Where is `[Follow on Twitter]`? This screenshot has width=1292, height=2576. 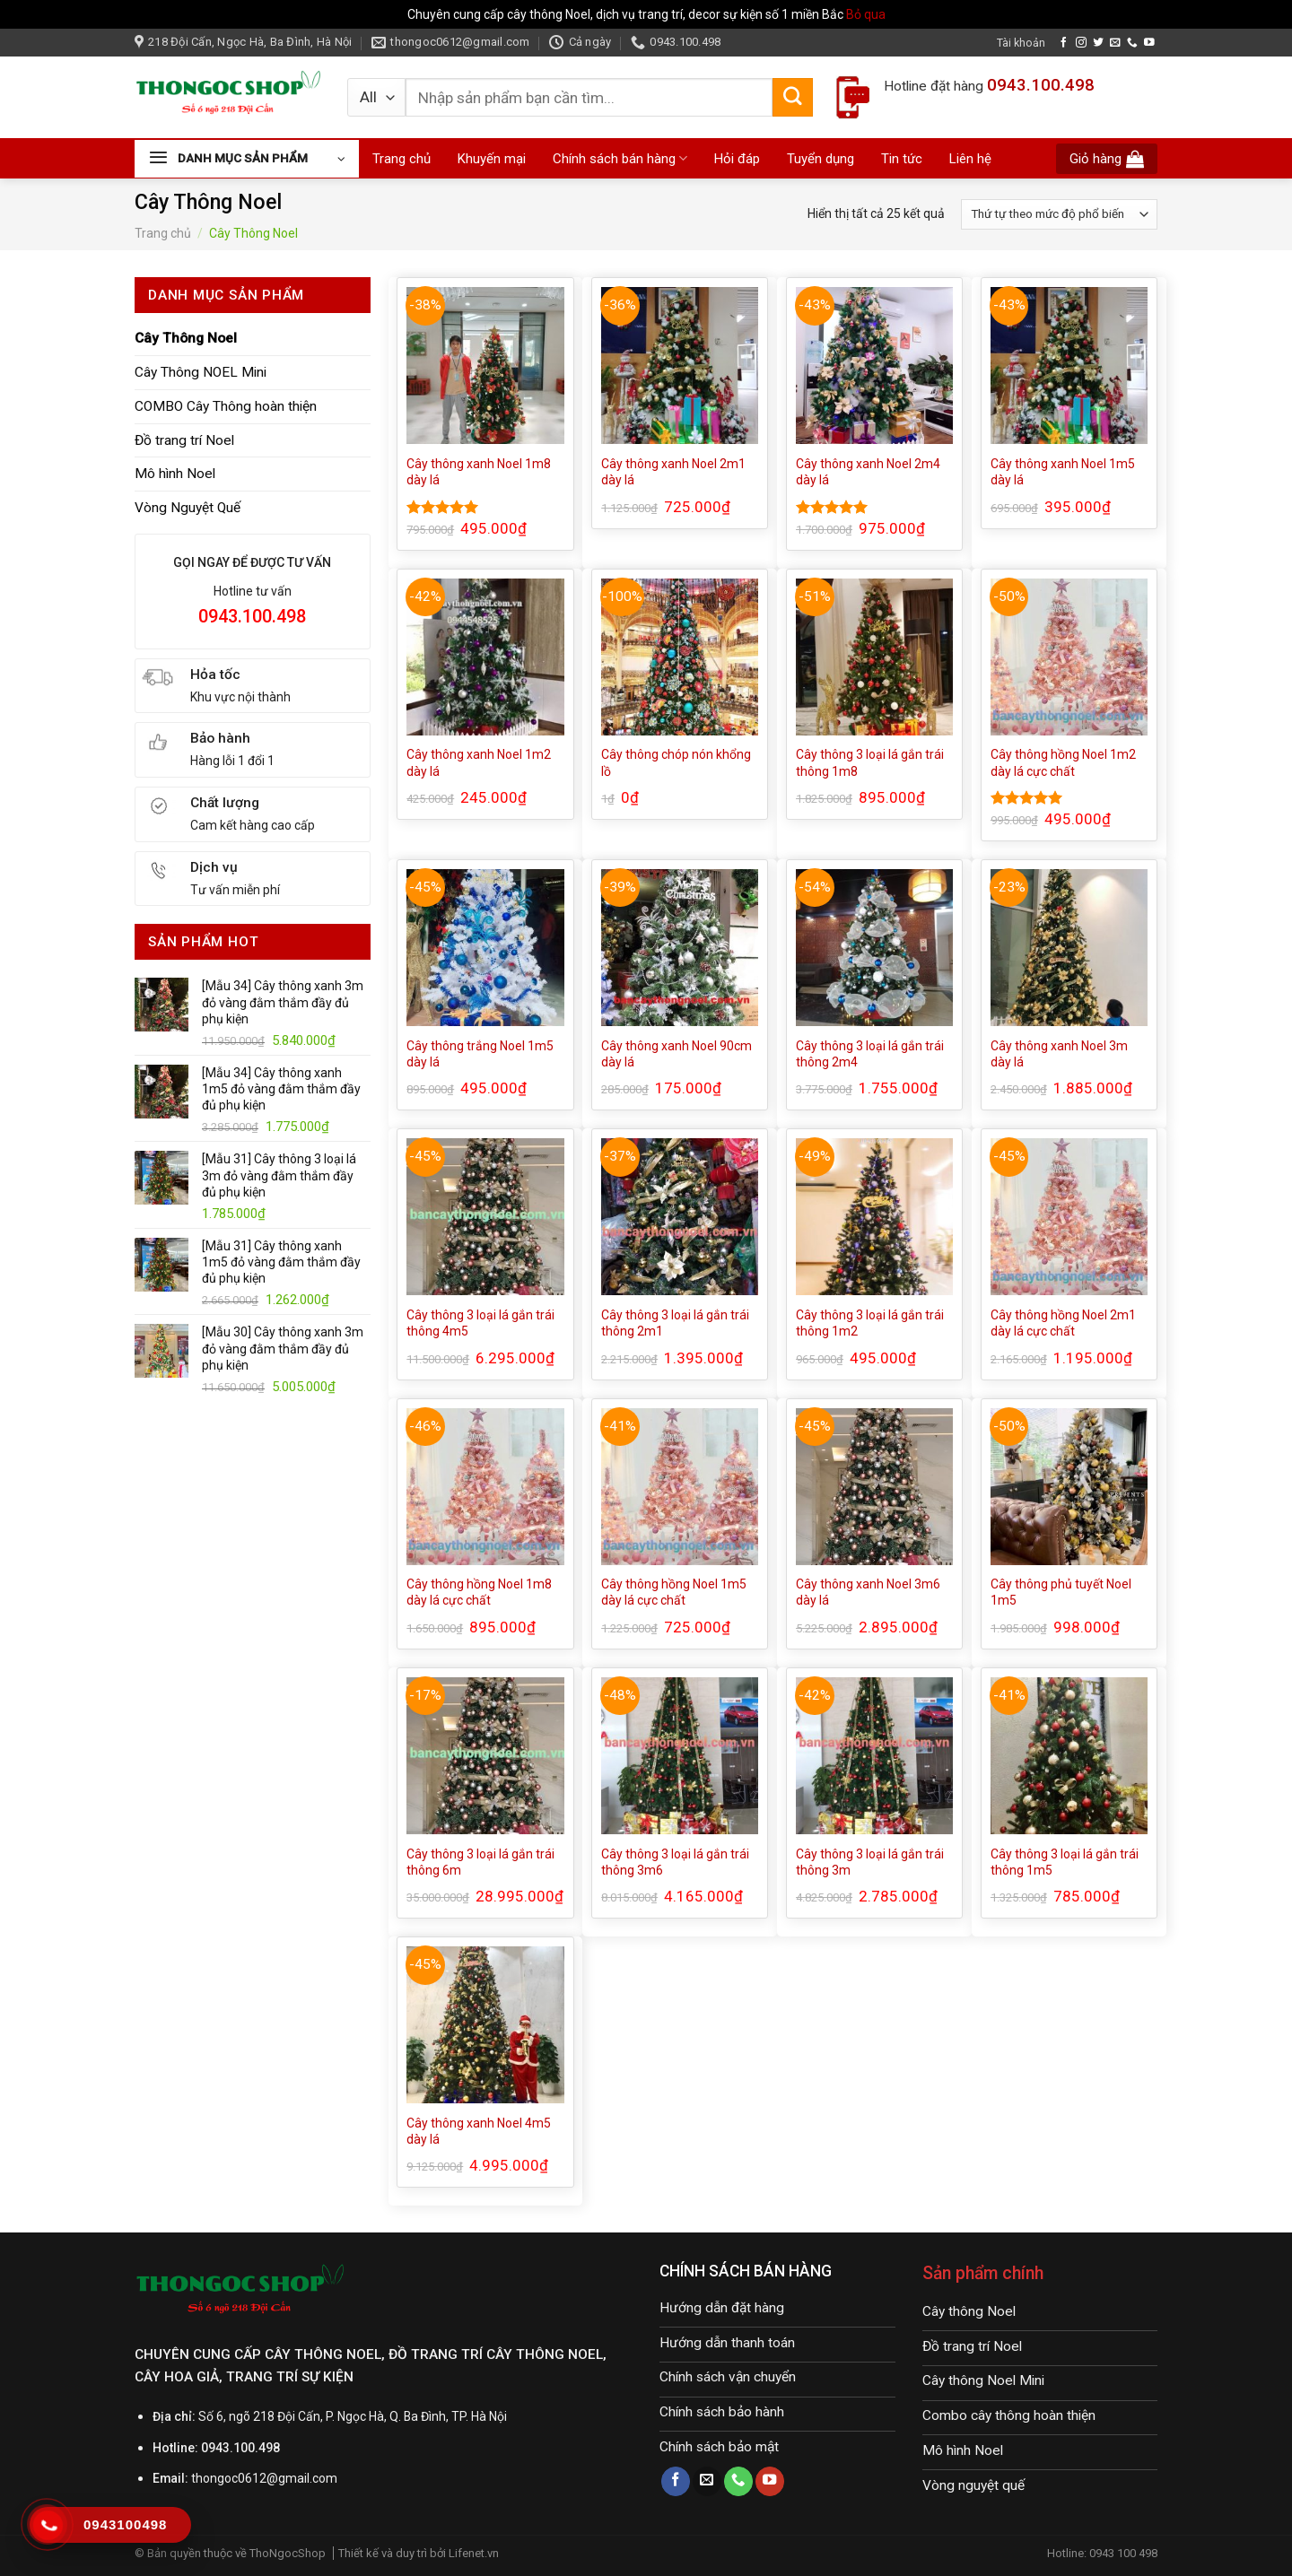
[Follow on Twitter] is located at coordinates (1098, 42).